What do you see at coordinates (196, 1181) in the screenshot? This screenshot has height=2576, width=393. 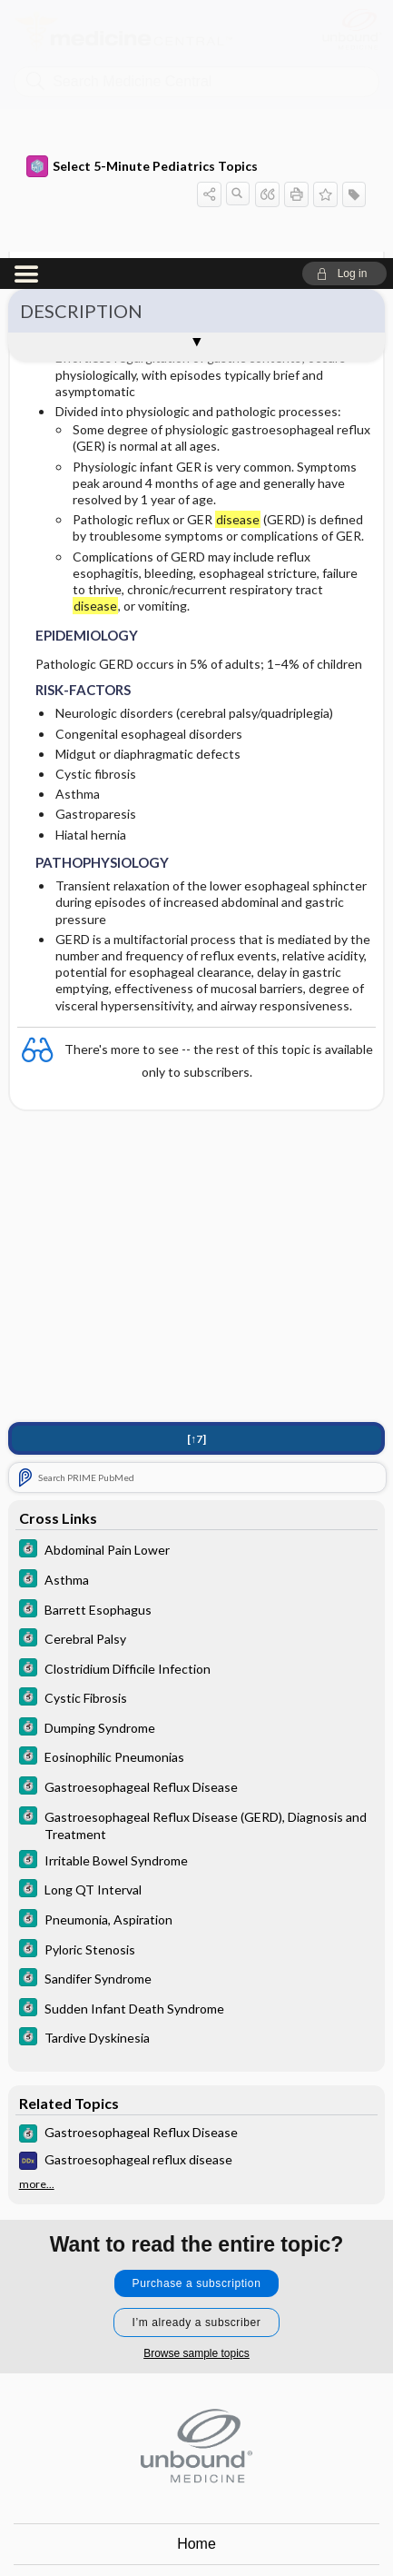 I see `[↑7]` at bounding box center [196, 1181].